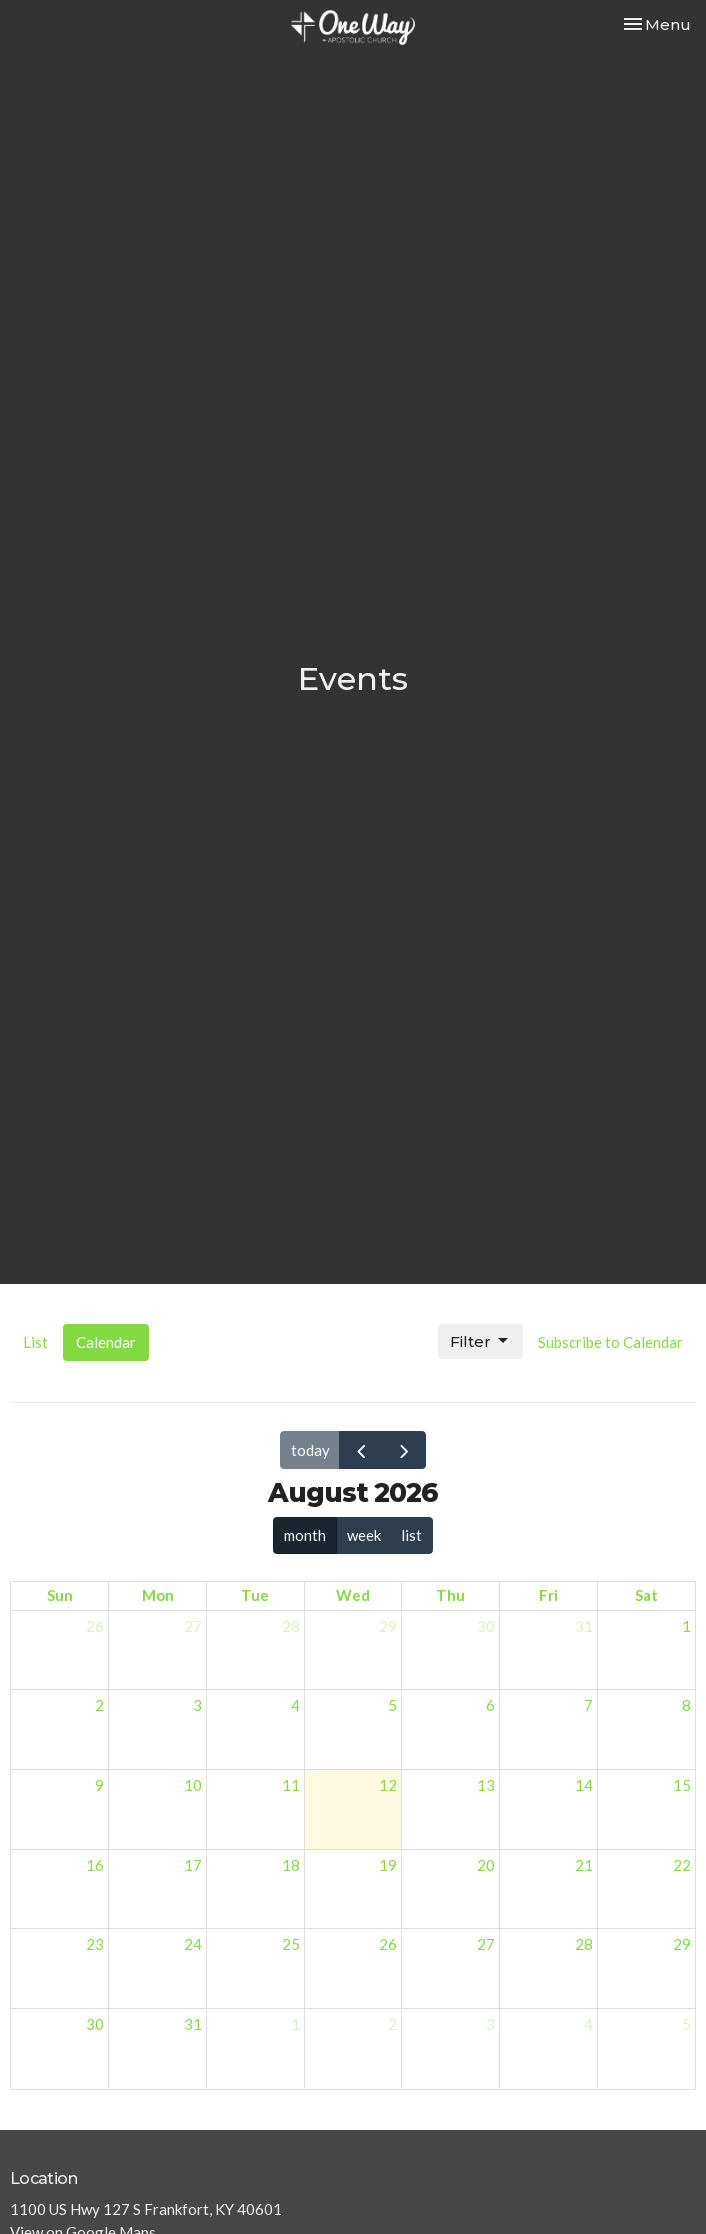 This screenshot has width=706, height=2234. What do you see at coordinates (490, 2024) in the screenshot?
I see `3 [September 3, 2026]` at bounding box center [490, 2024].